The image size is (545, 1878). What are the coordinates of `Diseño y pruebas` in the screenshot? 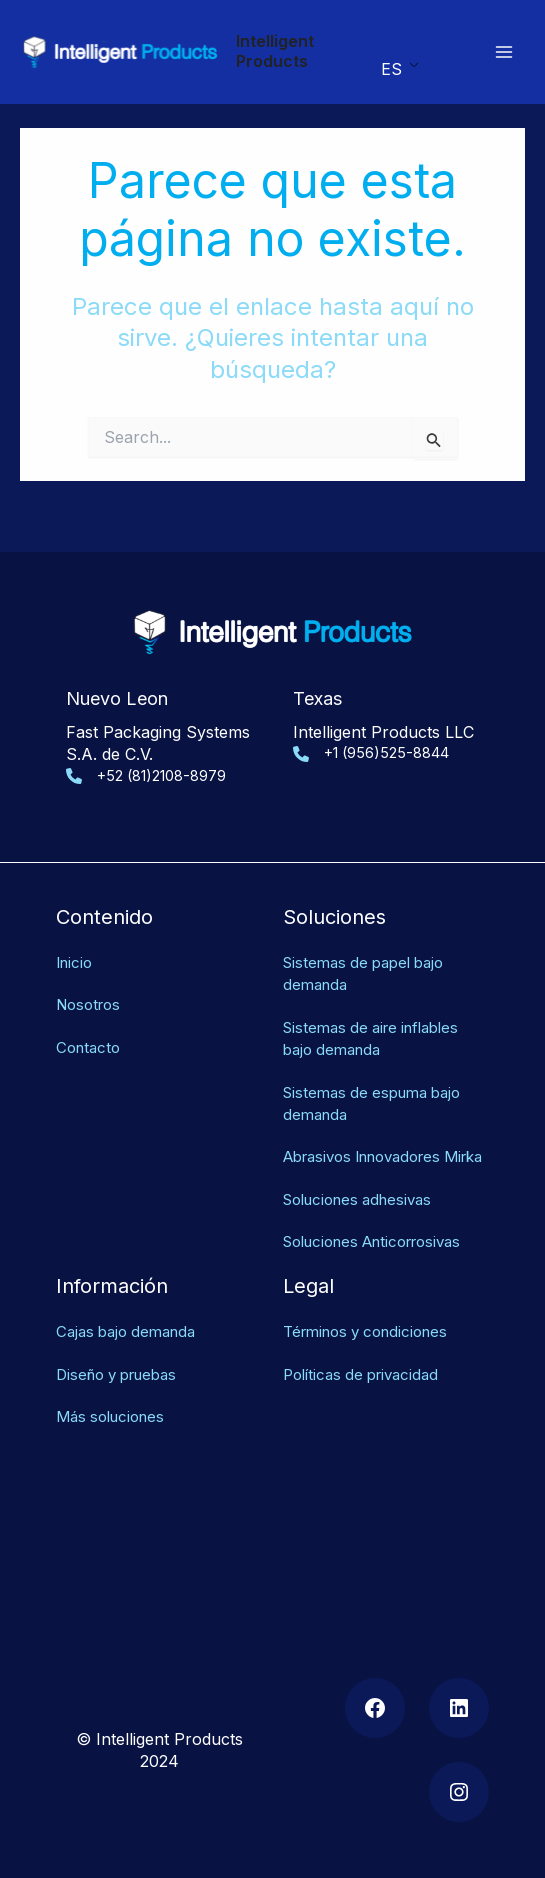 It's located at (123, 1351).